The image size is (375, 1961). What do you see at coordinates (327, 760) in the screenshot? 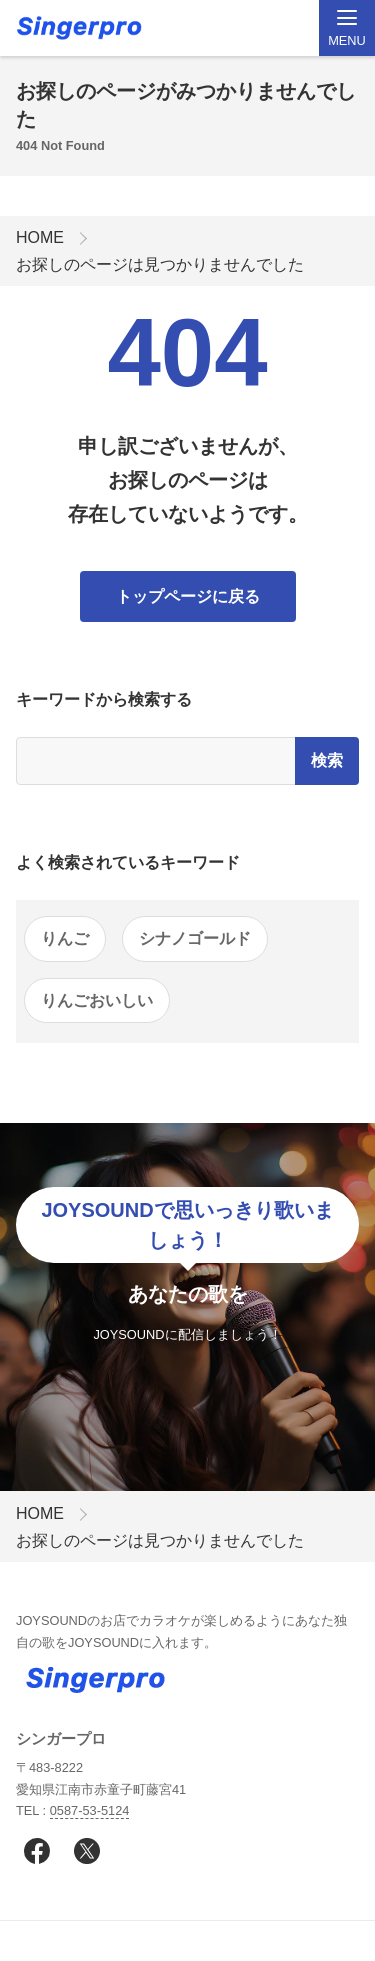
I see `検索` at bounding box center [327, 760].